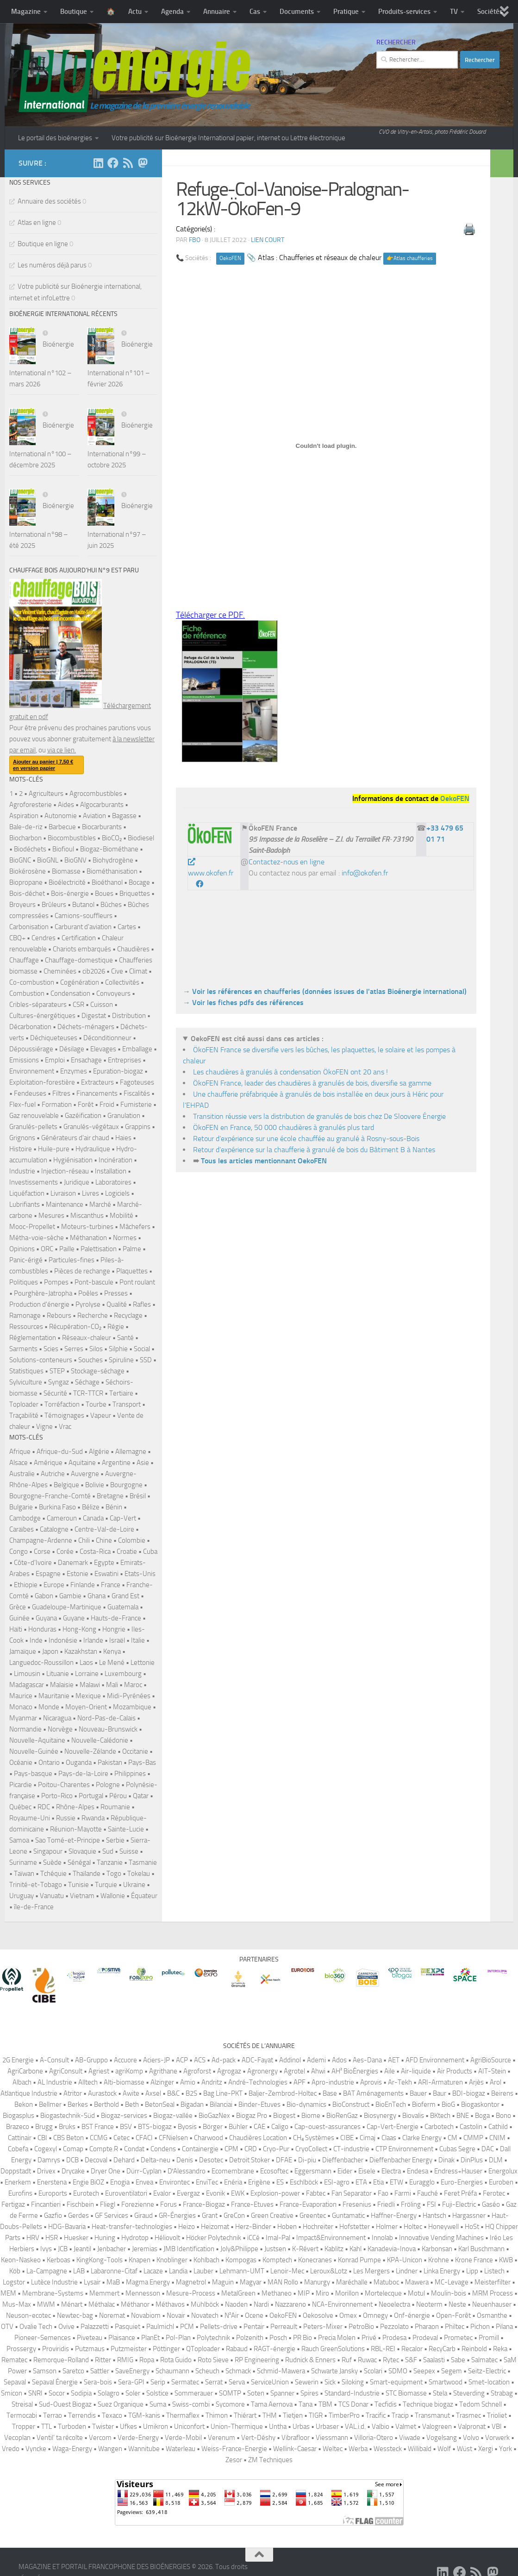 This screenshot has width=518, height=2576. I want to click on Bekon, so click(23, 2104).